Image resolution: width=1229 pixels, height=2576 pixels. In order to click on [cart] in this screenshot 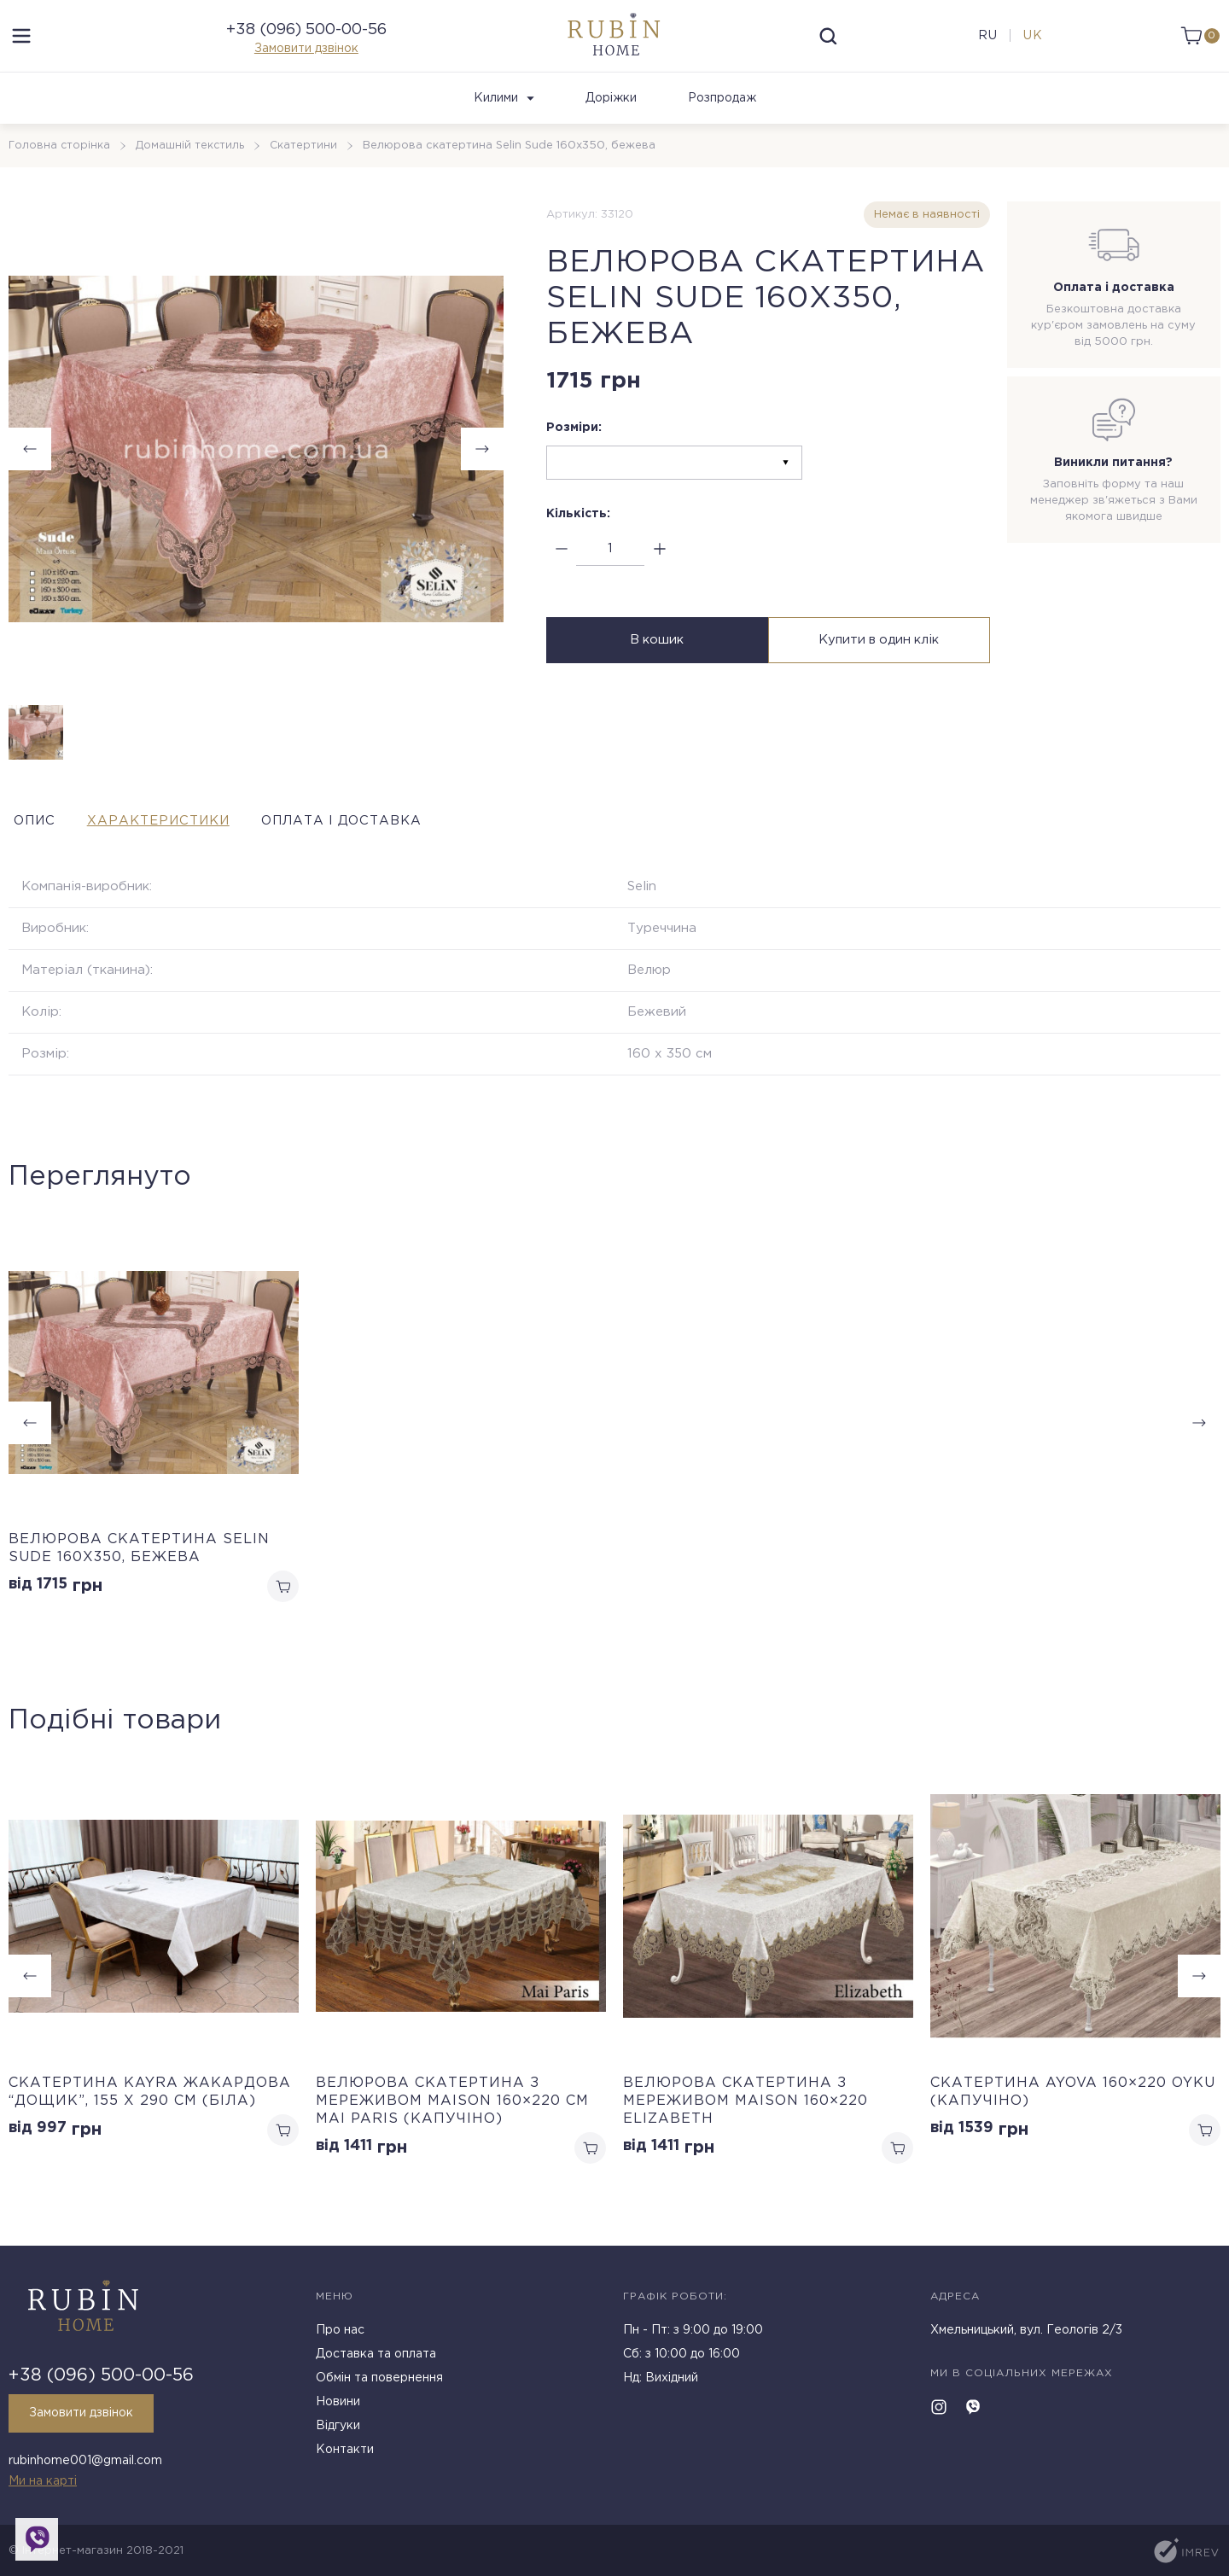, I will do `click(1197, 47)`.